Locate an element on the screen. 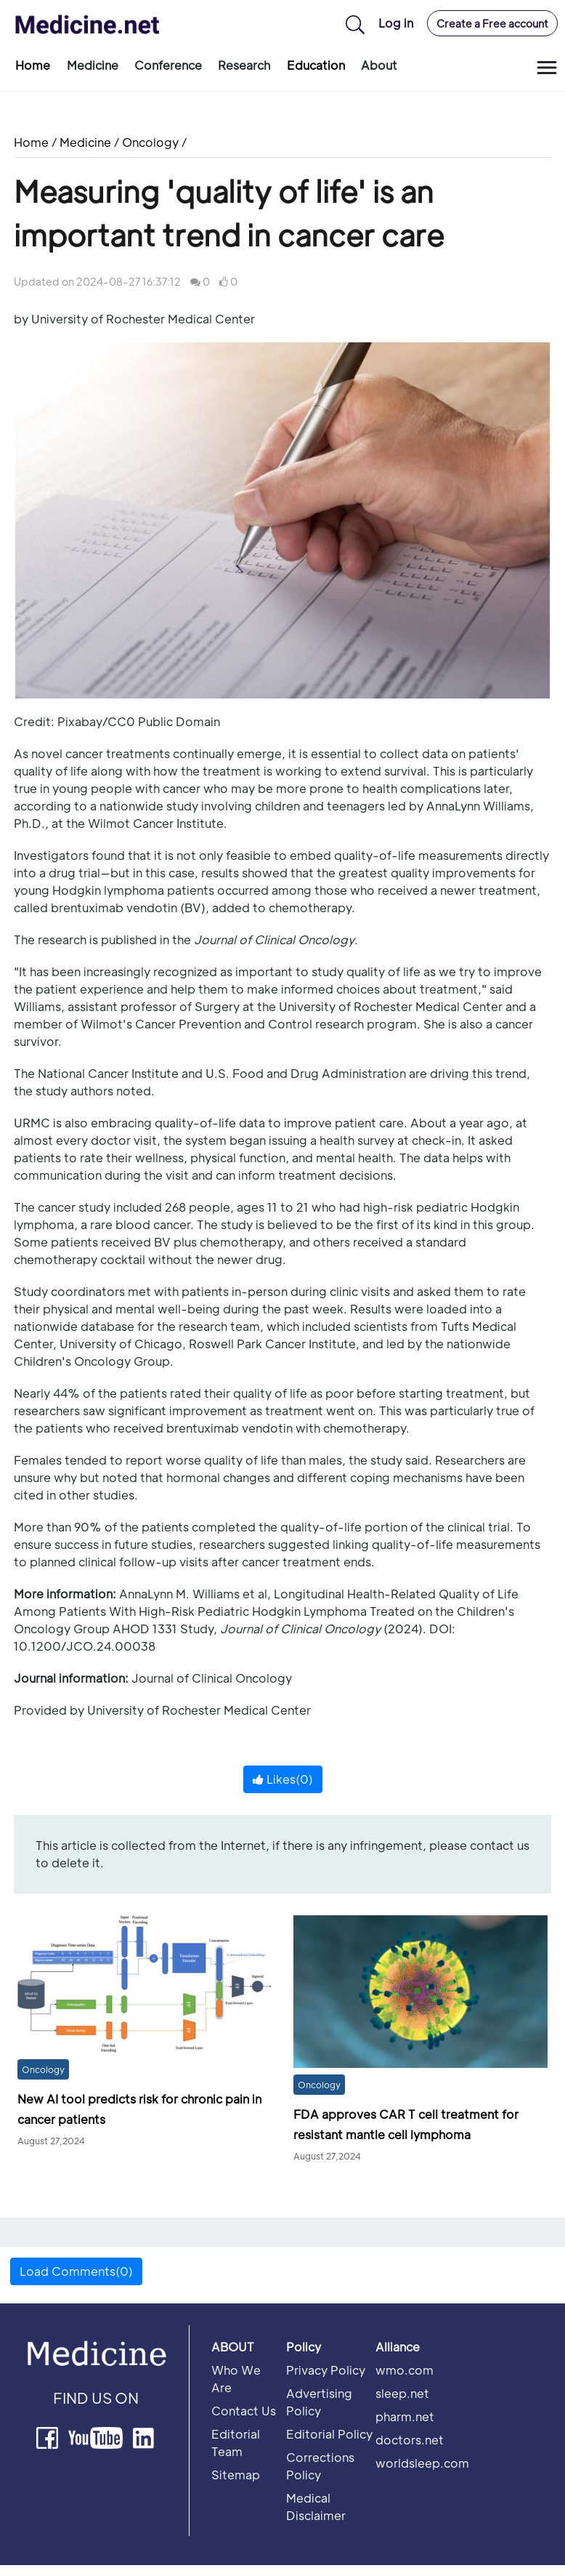 The width and height of the screenshot is (565, 2576). Home is located at coordinates (32, 65).